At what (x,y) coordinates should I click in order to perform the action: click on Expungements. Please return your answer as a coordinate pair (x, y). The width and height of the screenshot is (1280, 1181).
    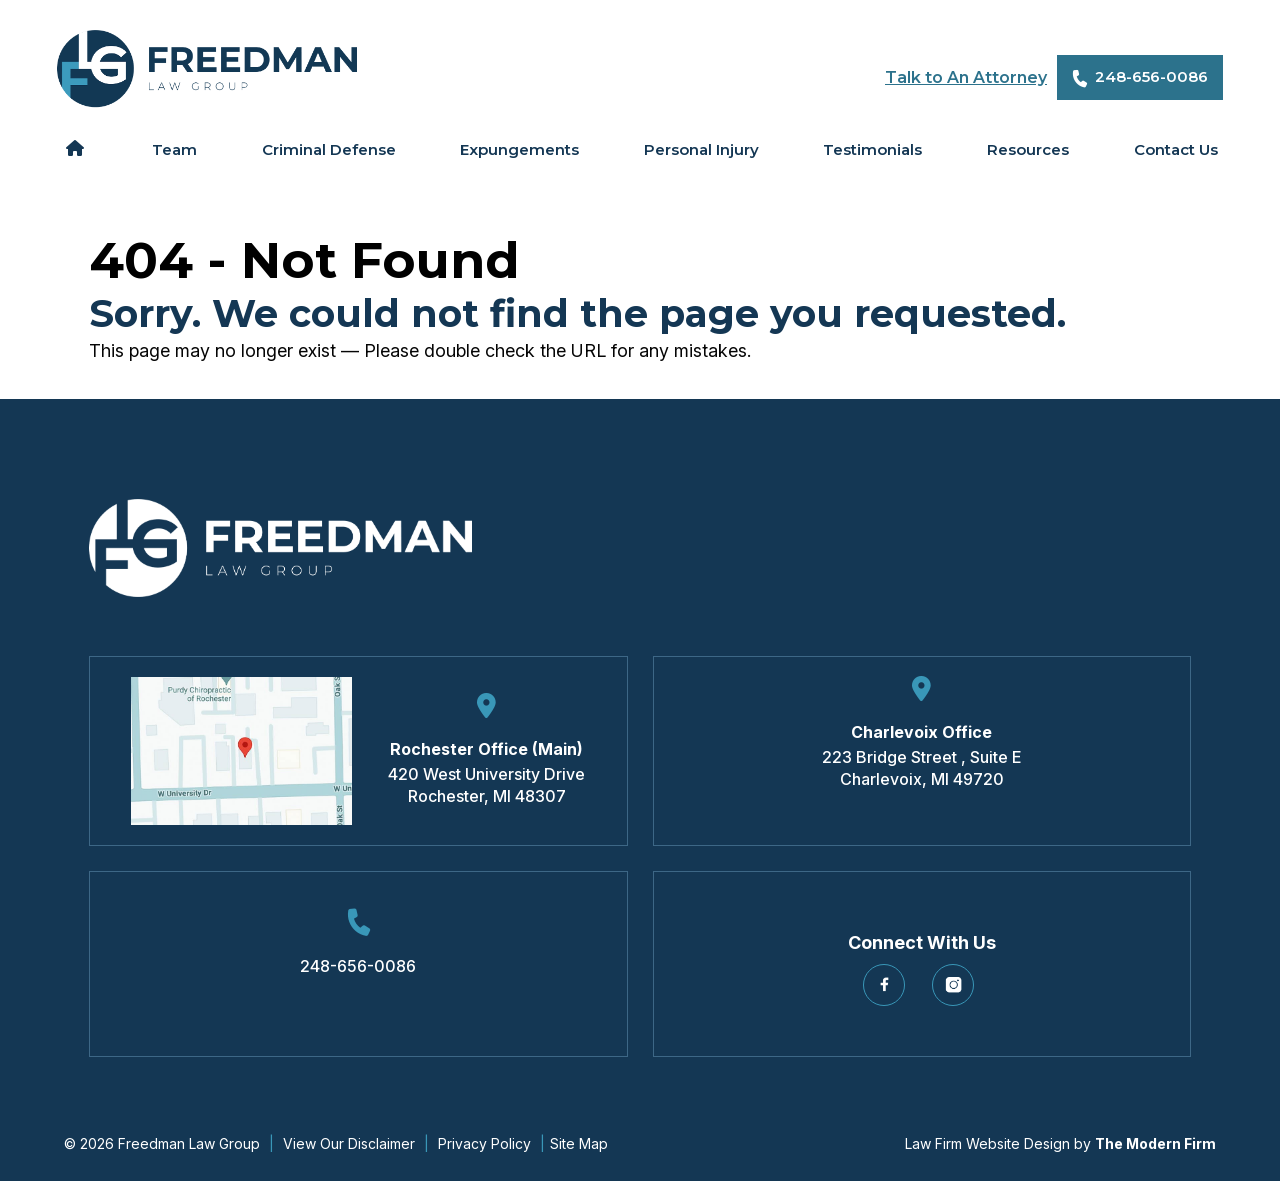
    Looking at the image, I should click on (519, 149).